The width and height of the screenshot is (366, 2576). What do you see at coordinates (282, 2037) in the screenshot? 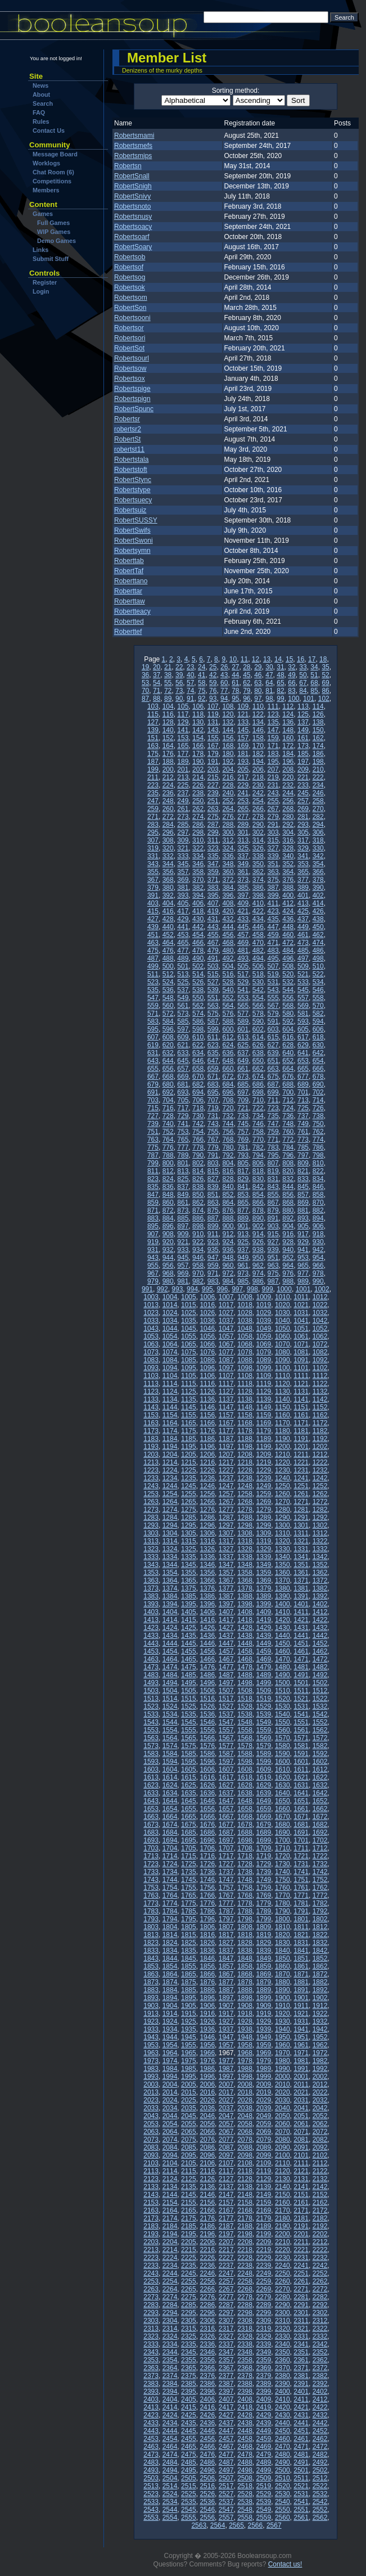
I see `1950` at bounding box center [282, 2037].